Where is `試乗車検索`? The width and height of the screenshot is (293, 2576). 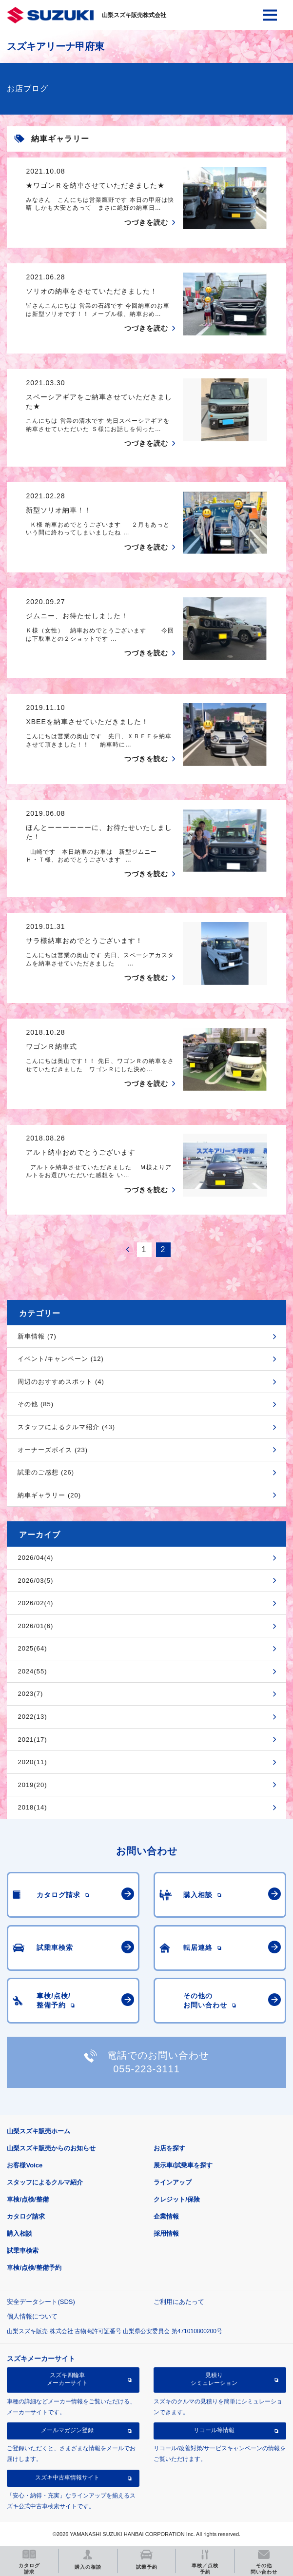
試乗車検索 is located at coordinates (23, 2250).